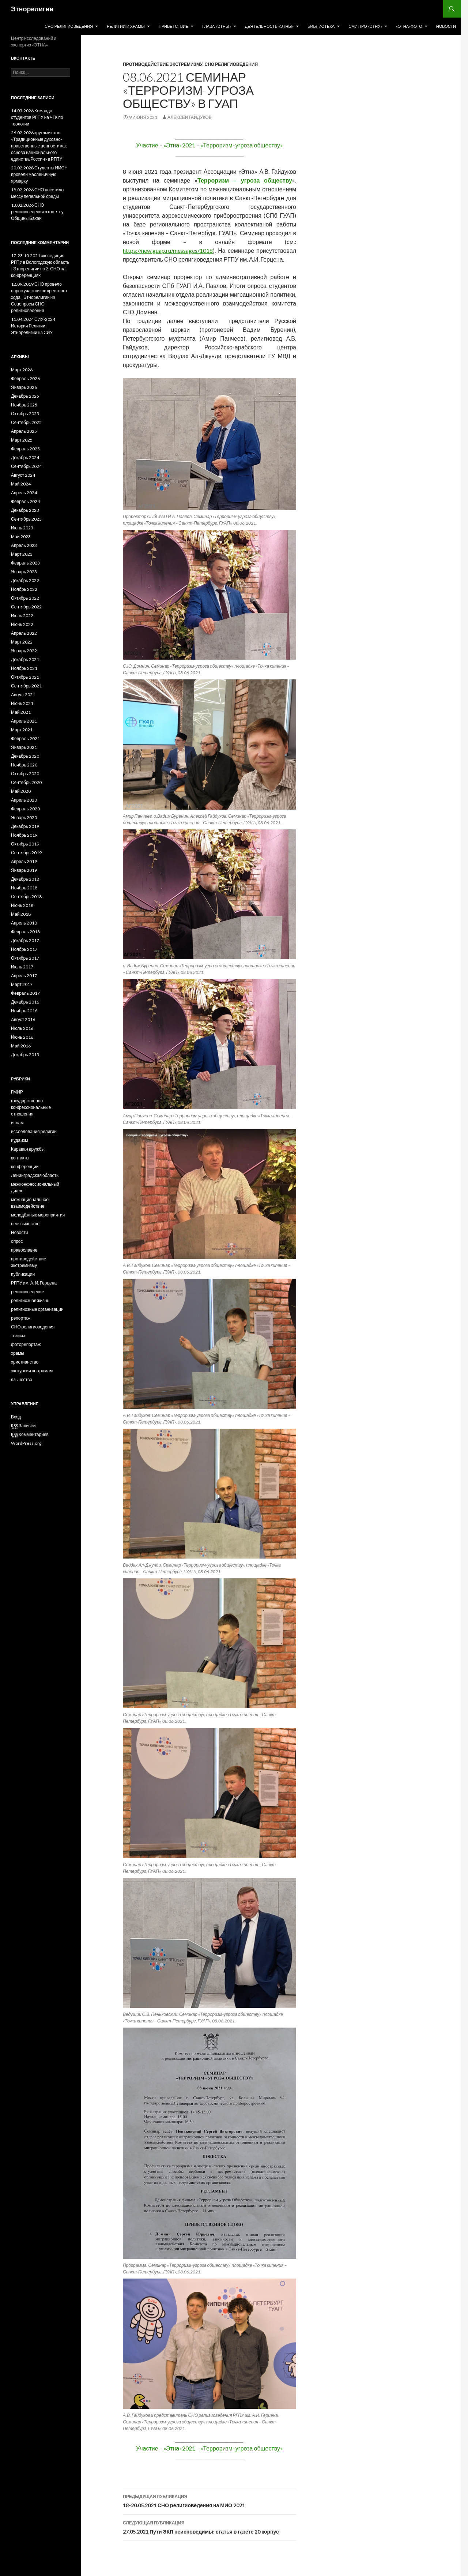  I want to click on 20.02.2028 Студенты ИИСН провели масленичную ярмарку, so click(39, 174).